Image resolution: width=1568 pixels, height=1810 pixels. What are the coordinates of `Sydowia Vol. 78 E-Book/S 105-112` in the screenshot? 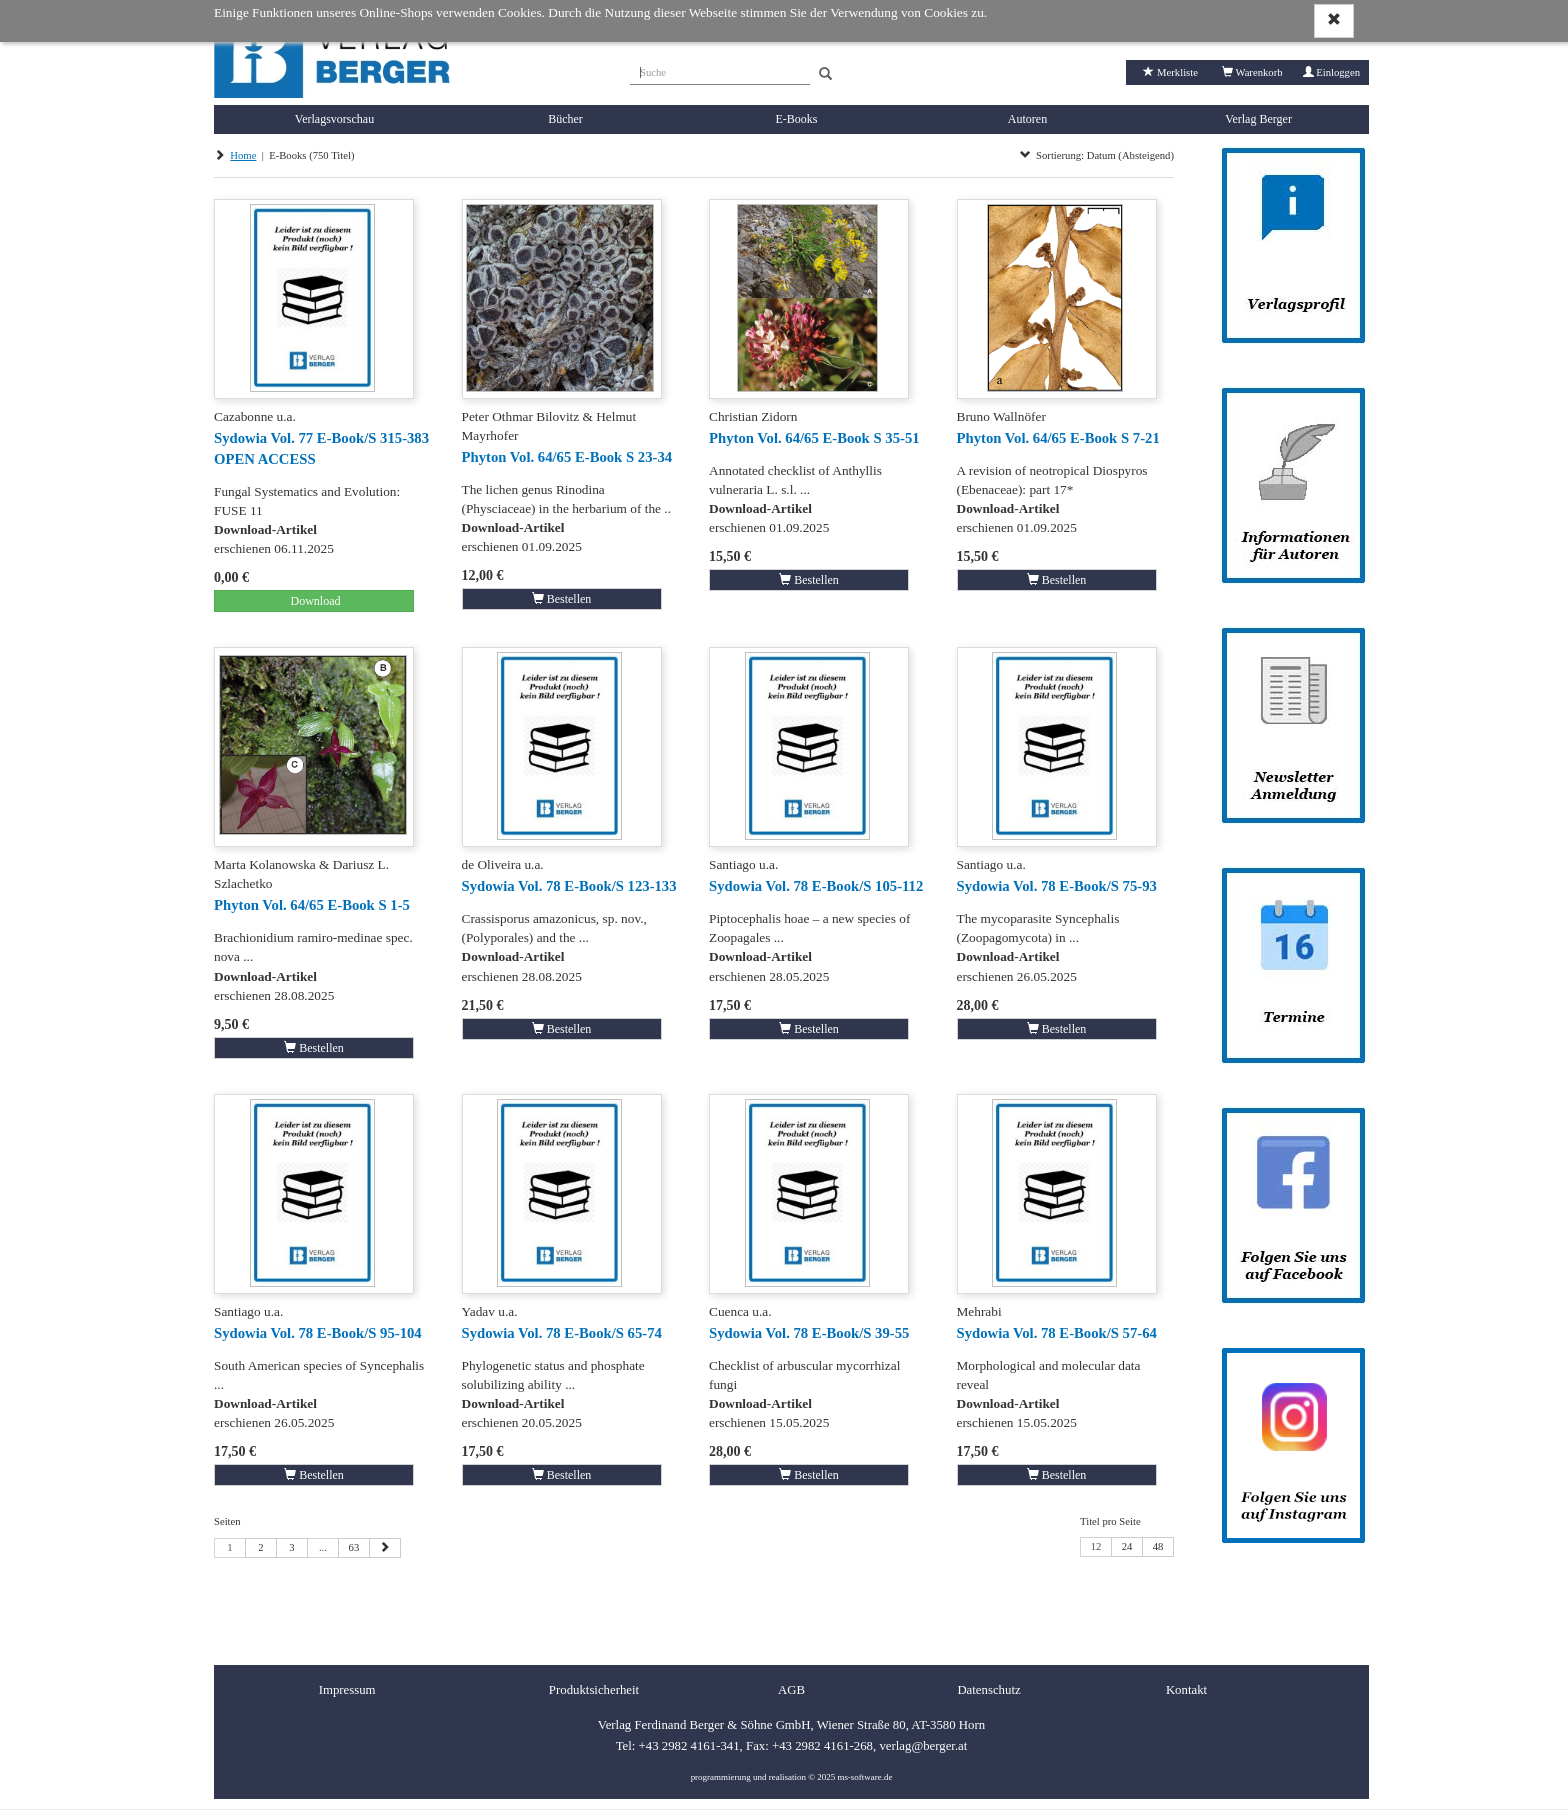 It's located at (816, 886).